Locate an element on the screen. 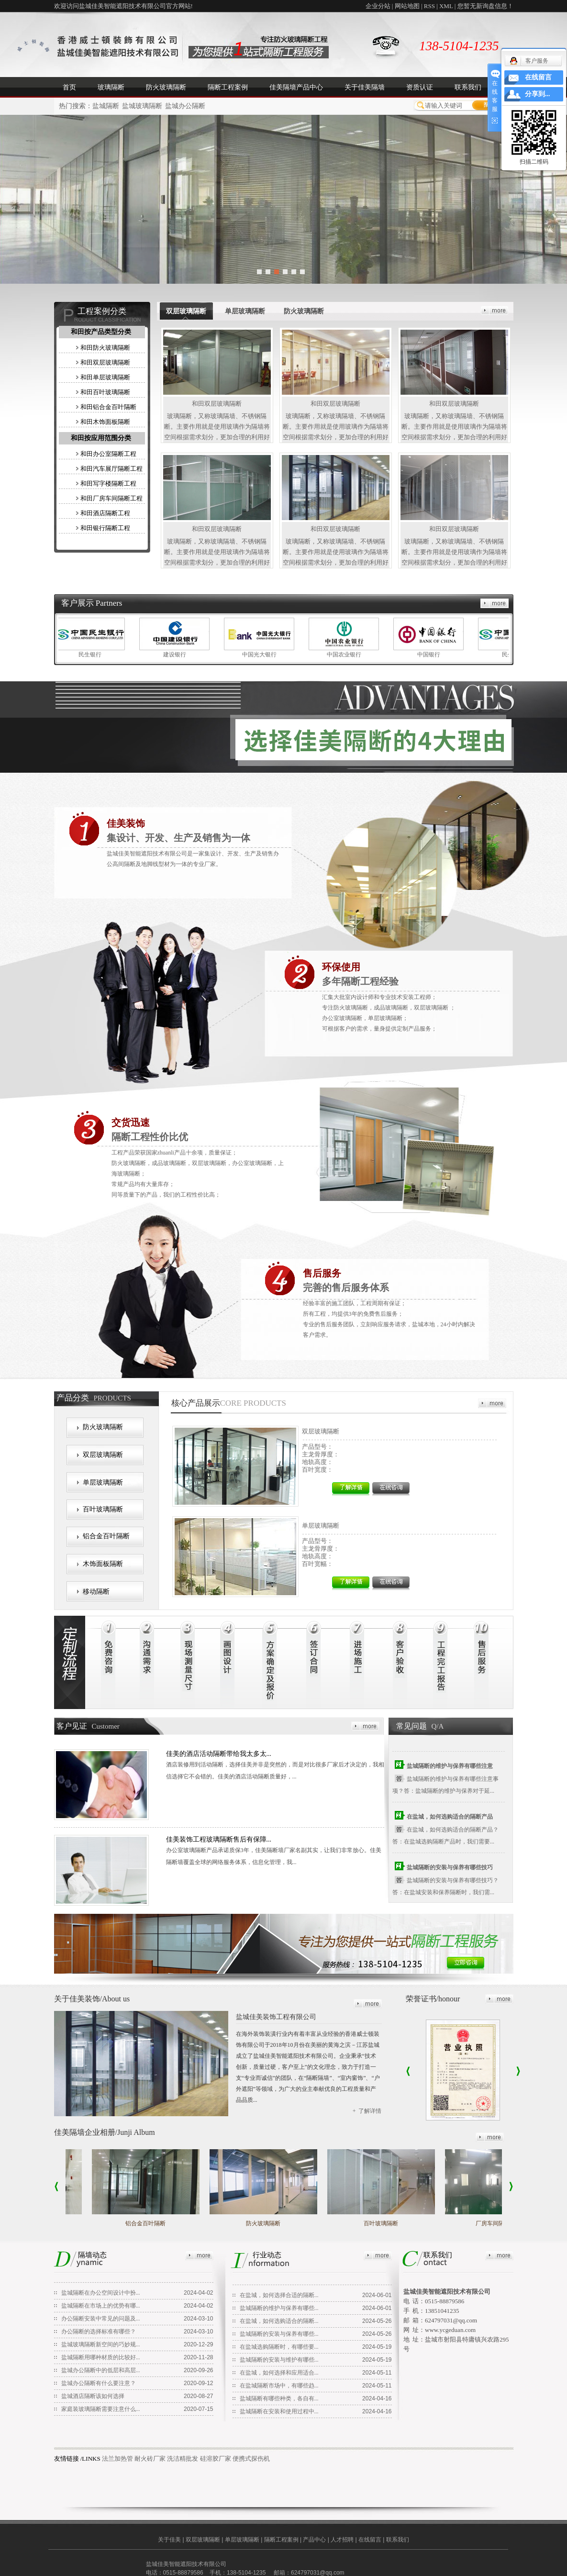 The image size is (567, 2576). 和田百叶玻璃隔断 is located at coordinates (105, 392).